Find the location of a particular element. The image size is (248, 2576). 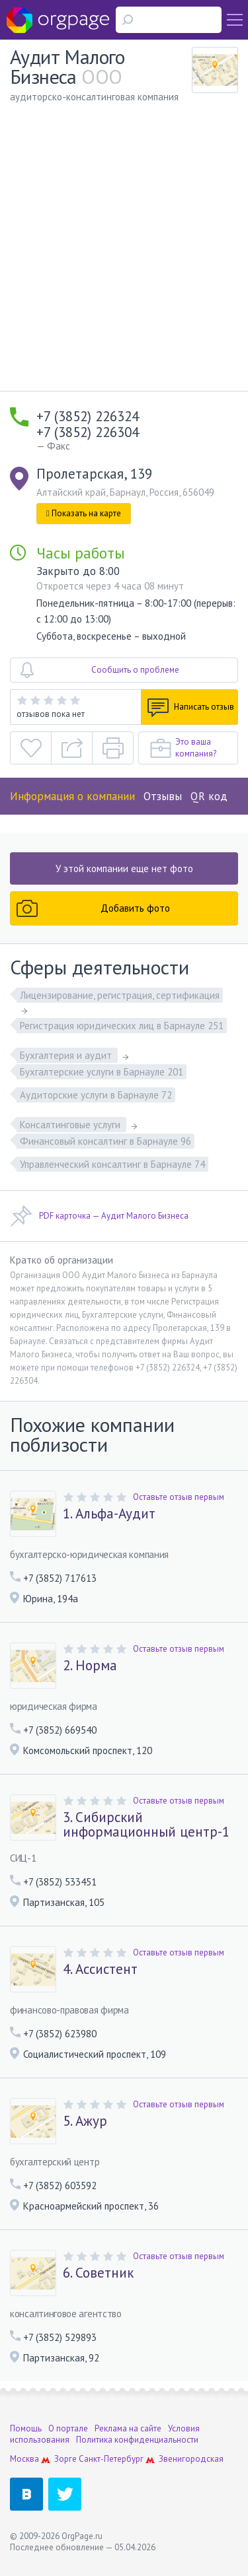

Москва is located at coordinates (24, 2458).